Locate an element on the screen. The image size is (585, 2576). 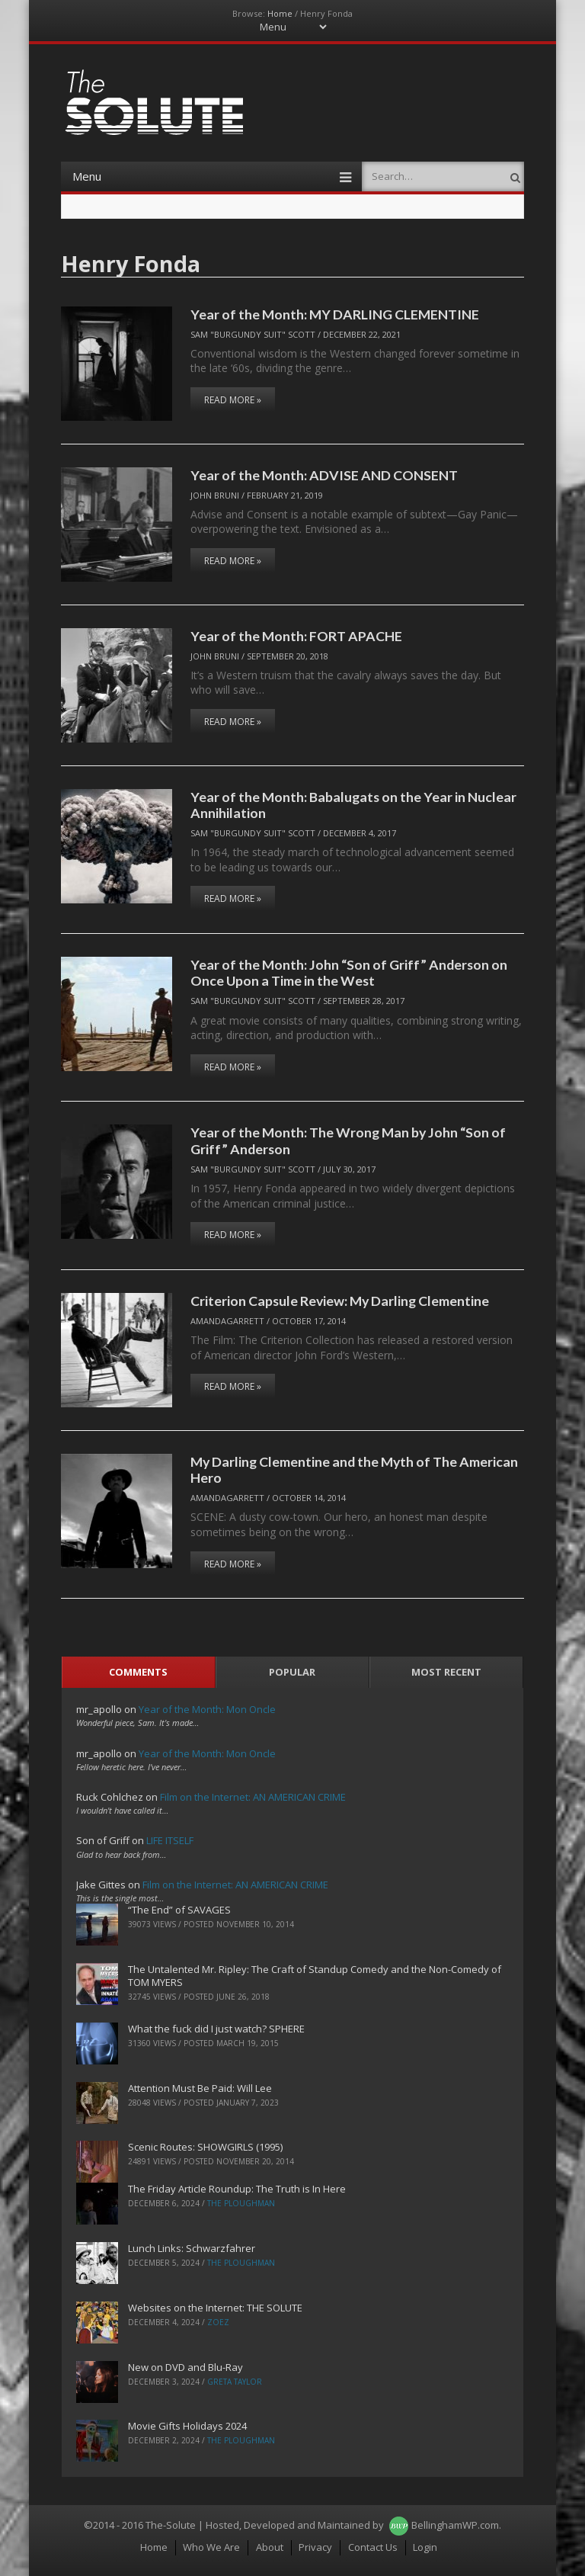
Who We Are is located at coordinates (211, 2547).